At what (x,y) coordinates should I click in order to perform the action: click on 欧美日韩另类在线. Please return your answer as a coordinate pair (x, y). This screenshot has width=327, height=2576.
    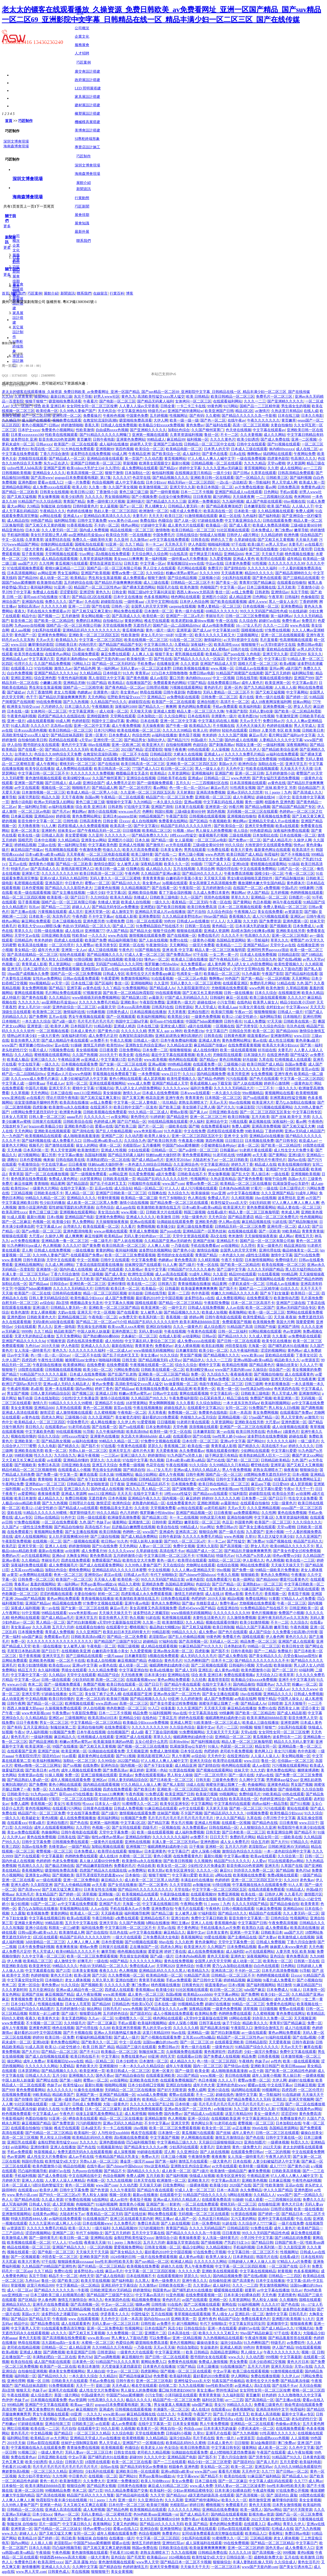
    Looking at the image, I should click on (250, 1431).